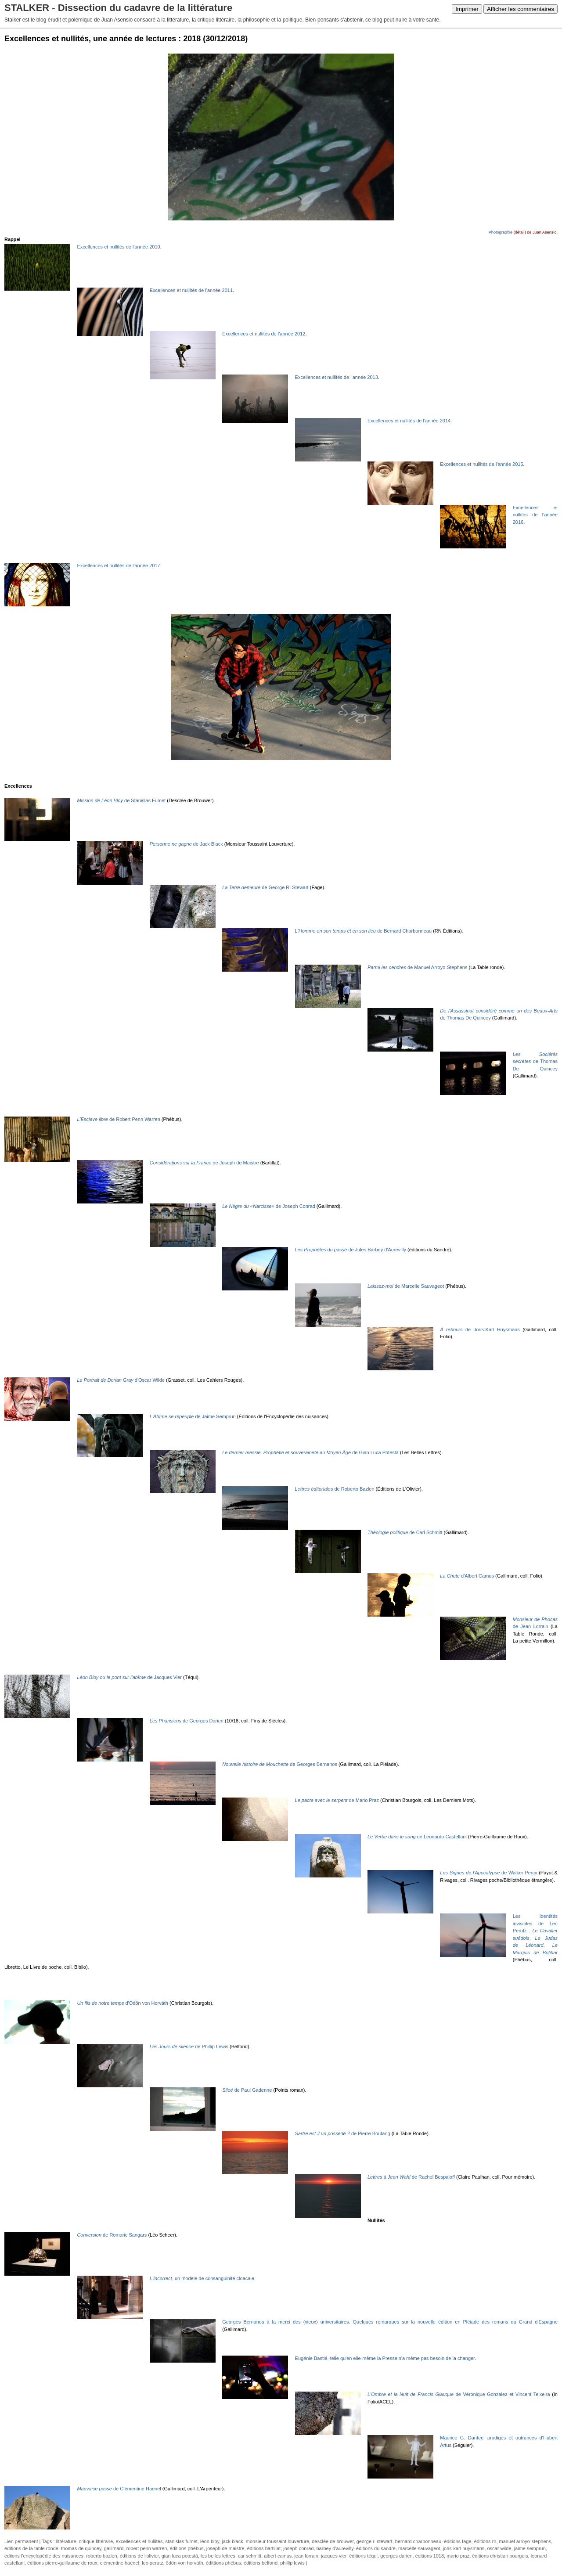  I want to click on de Romaric Sangars, so click(112, 2234).